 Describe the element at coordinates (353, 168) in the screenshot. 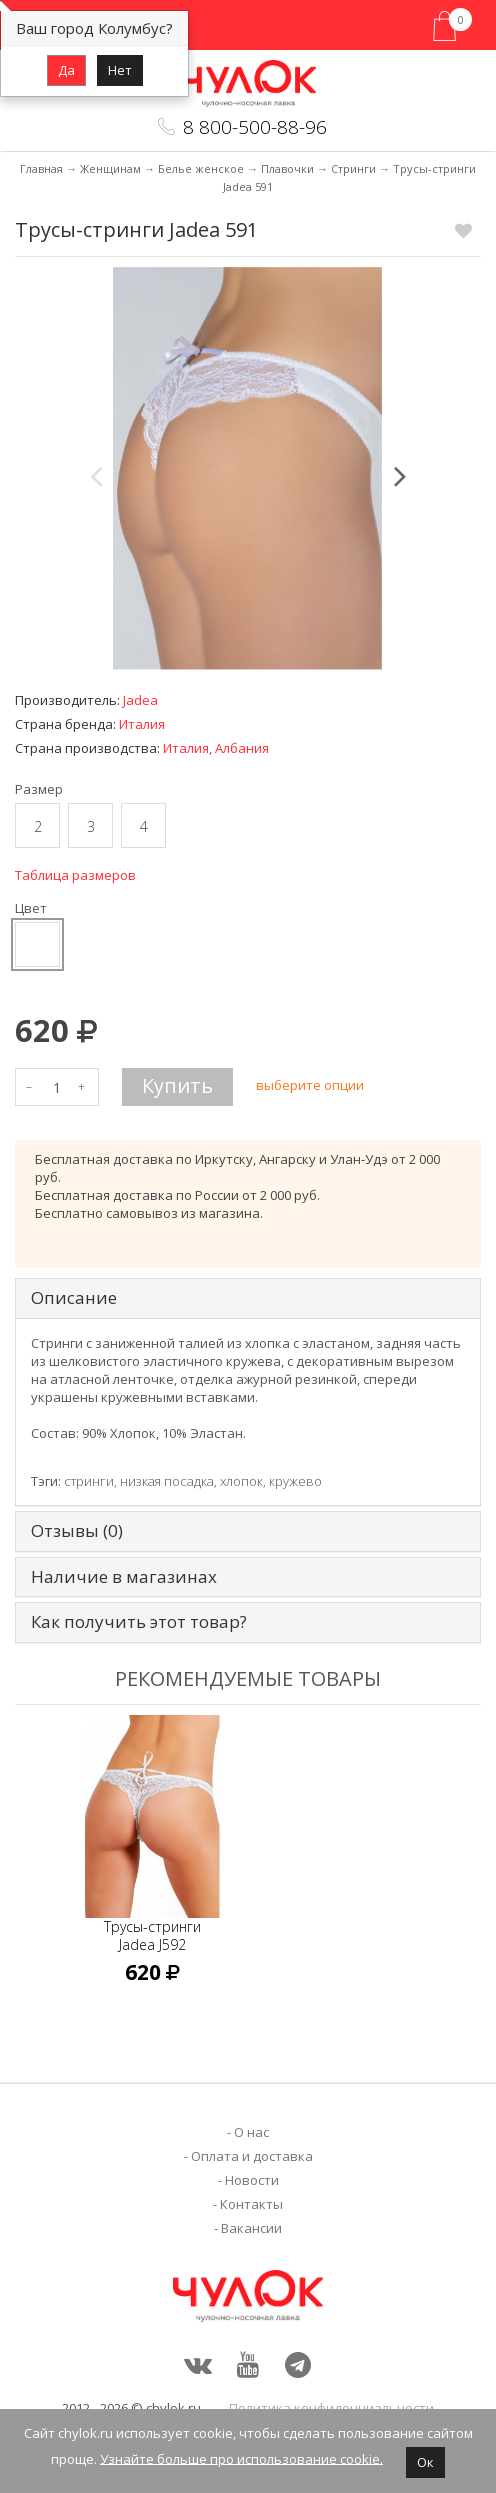

I see `Стринги` at that location.